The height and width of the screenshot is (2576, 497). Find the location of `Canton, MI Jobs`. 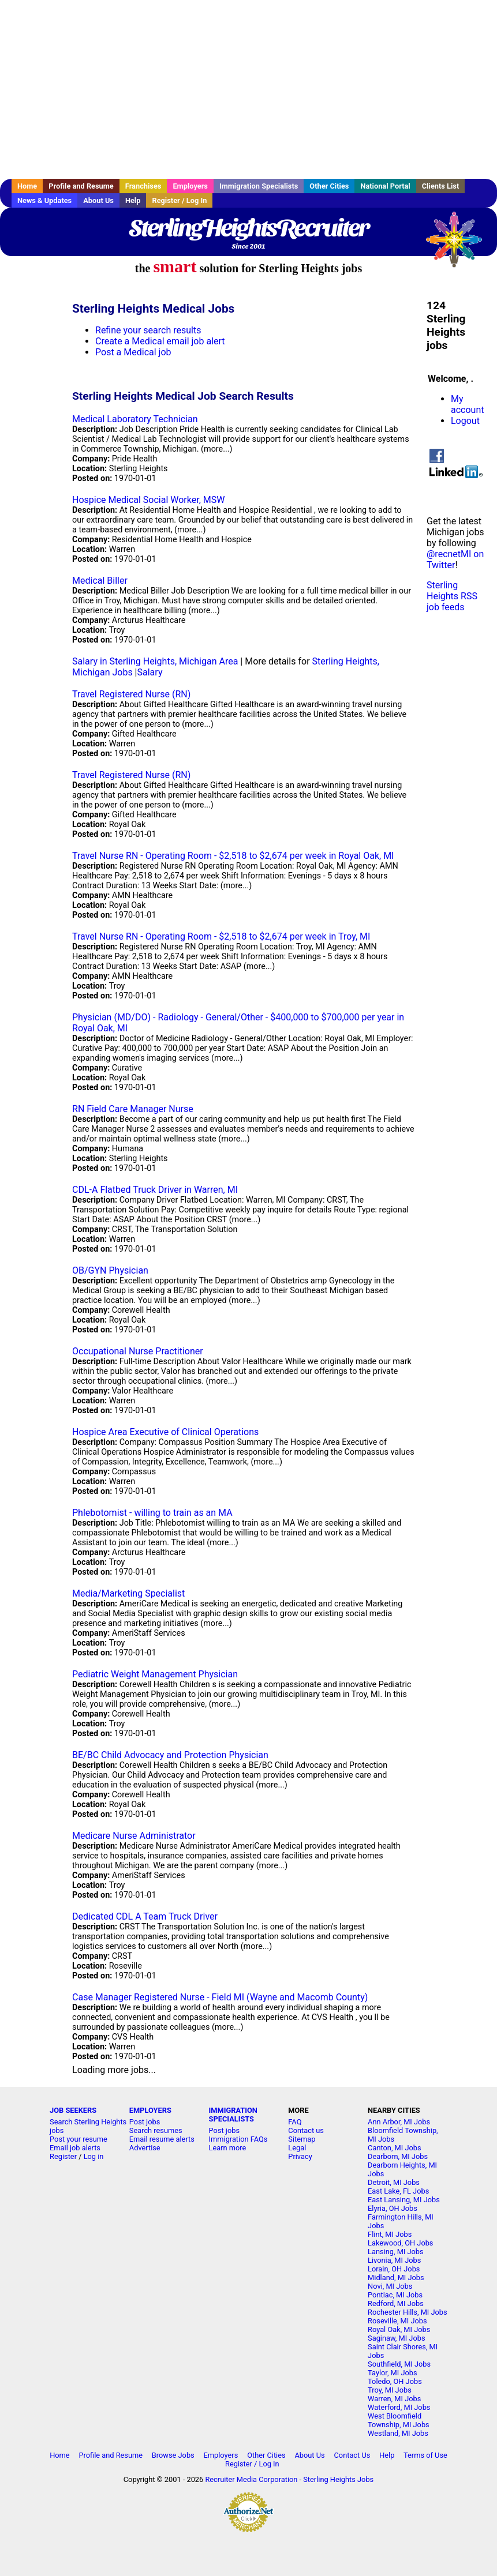

Canton, MI Jobs is located at coordinates (394, 2147).